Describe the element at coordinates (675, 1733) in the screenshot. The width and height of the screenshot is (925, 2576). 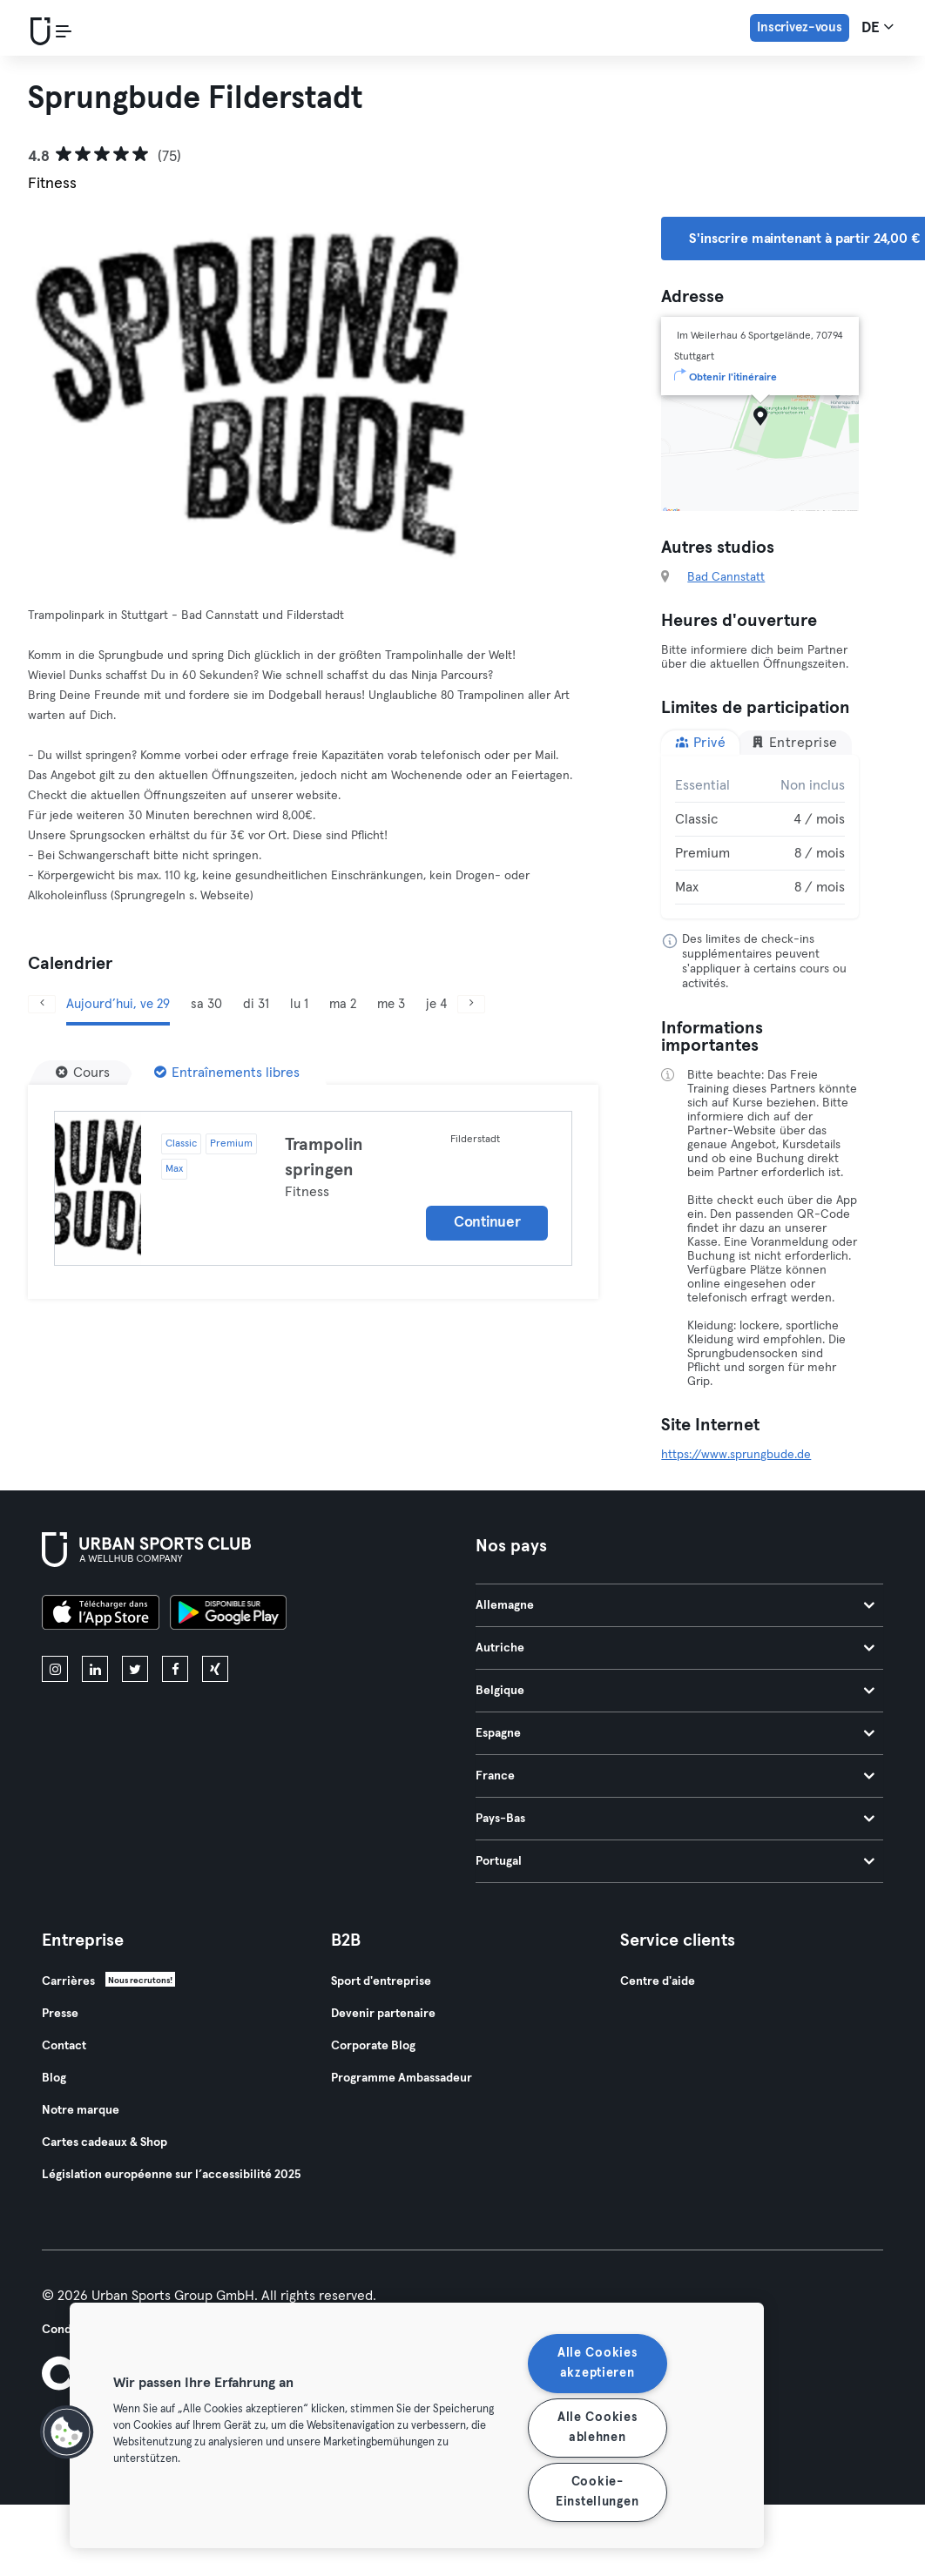
I see `Espagne [tab]` at that location.